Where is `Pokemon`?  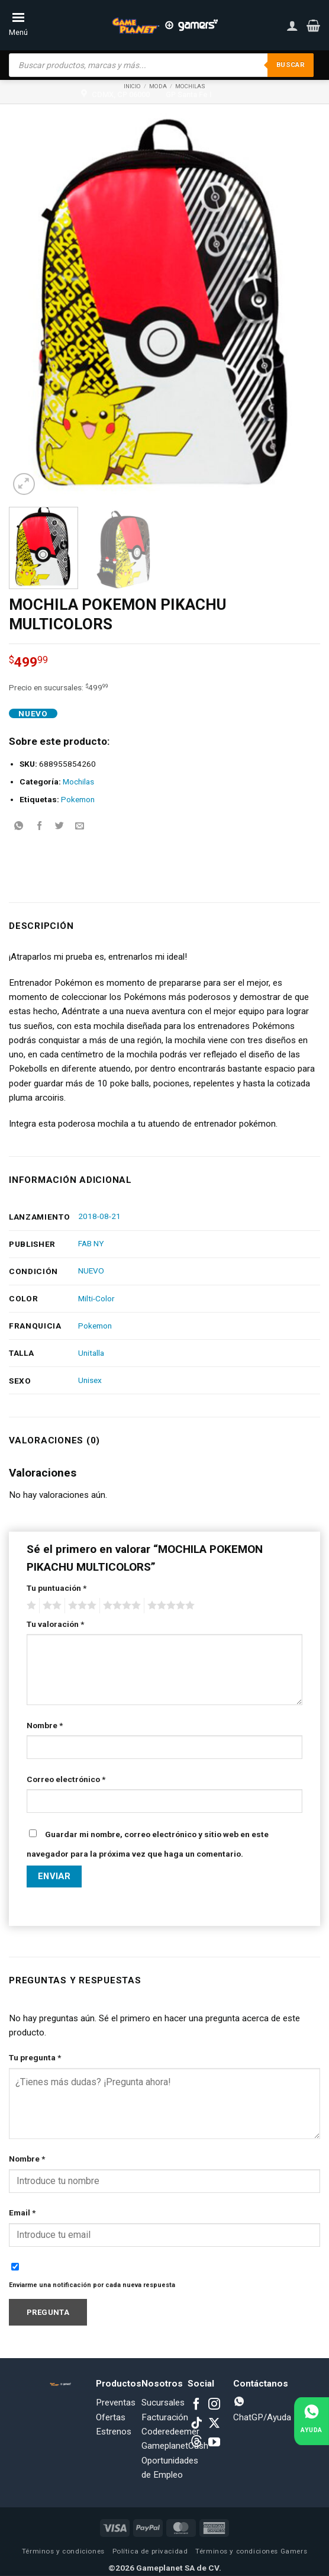 Pokemon is located at coordinates (78, 799).